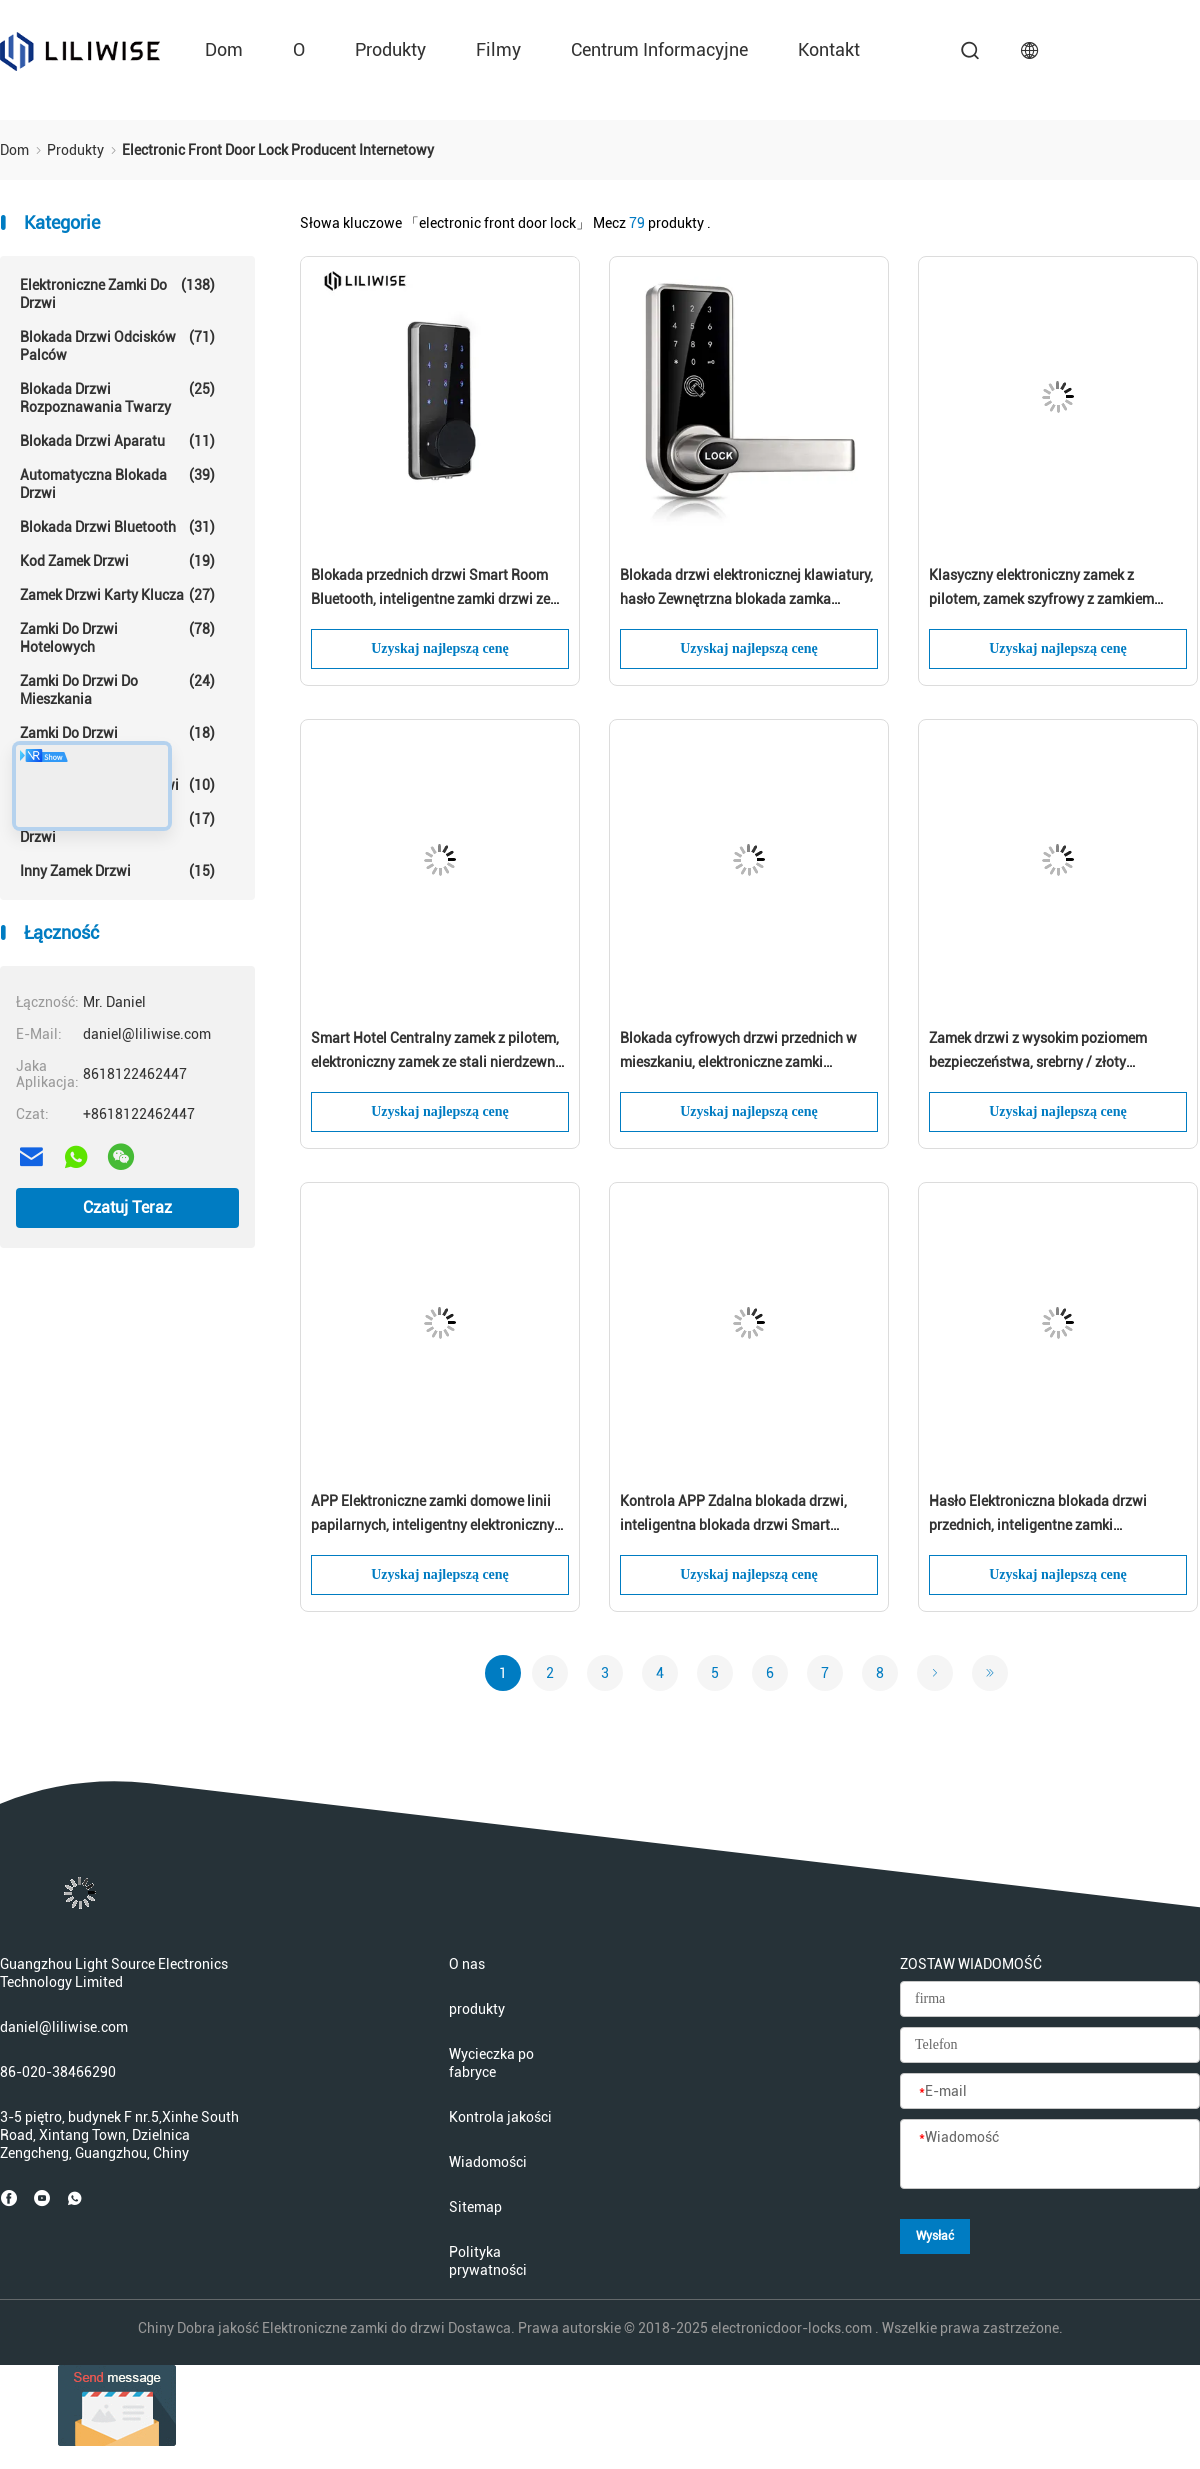 The width and height of the screenshot is (1200, 2469). Describe the element at coordinates (500, 2117) in the screenshot. I see `Kontrola jakości` at that location.